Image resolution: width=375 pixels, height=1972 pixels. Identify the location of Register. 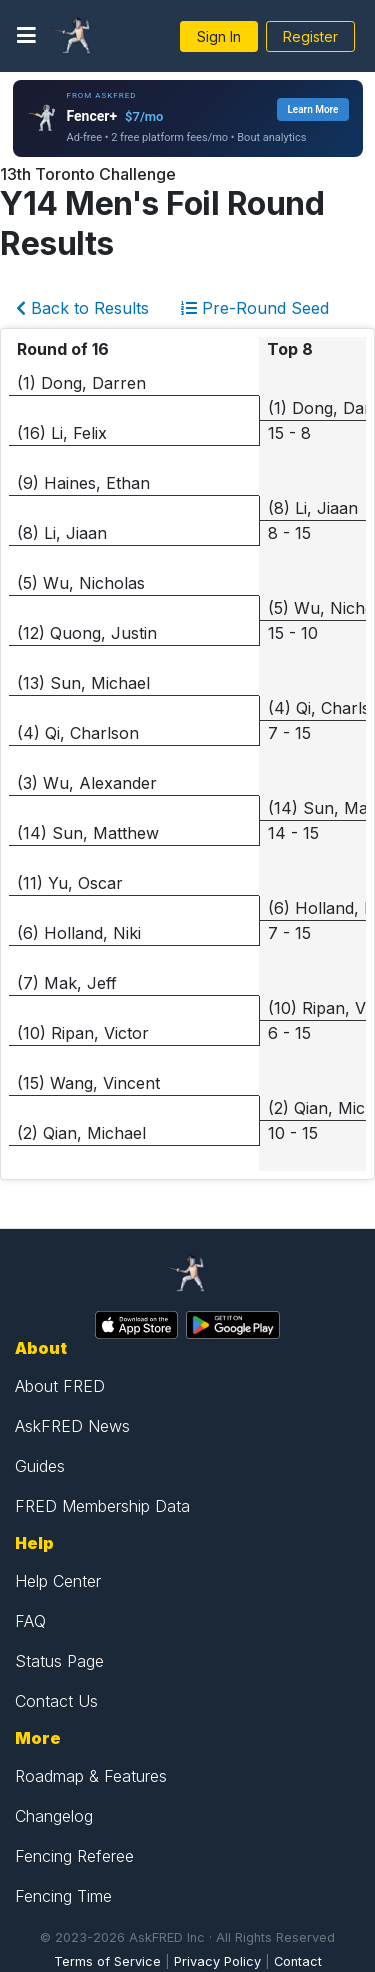
(310, 36).